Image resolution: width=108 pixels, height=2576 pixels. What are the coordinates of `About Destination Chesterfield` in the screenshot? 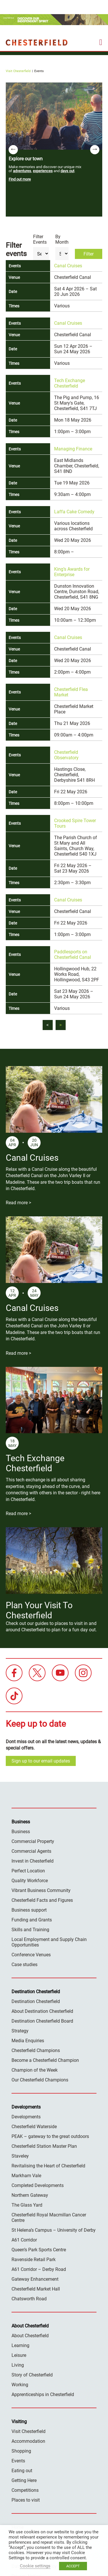 It's located at (42, 2011).